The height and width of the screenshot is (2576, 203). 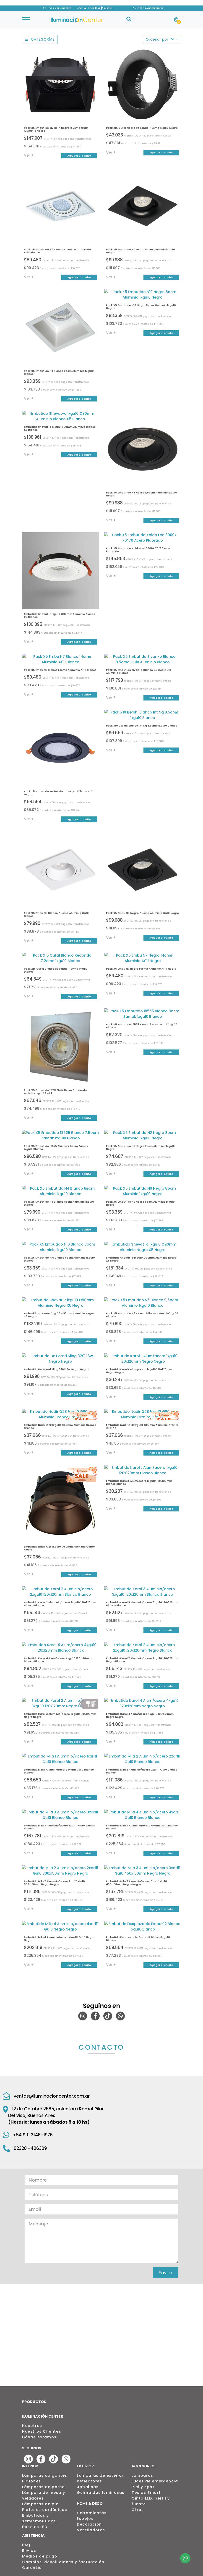 I want to click on Medios de pago, so click(x=39, y=2556).